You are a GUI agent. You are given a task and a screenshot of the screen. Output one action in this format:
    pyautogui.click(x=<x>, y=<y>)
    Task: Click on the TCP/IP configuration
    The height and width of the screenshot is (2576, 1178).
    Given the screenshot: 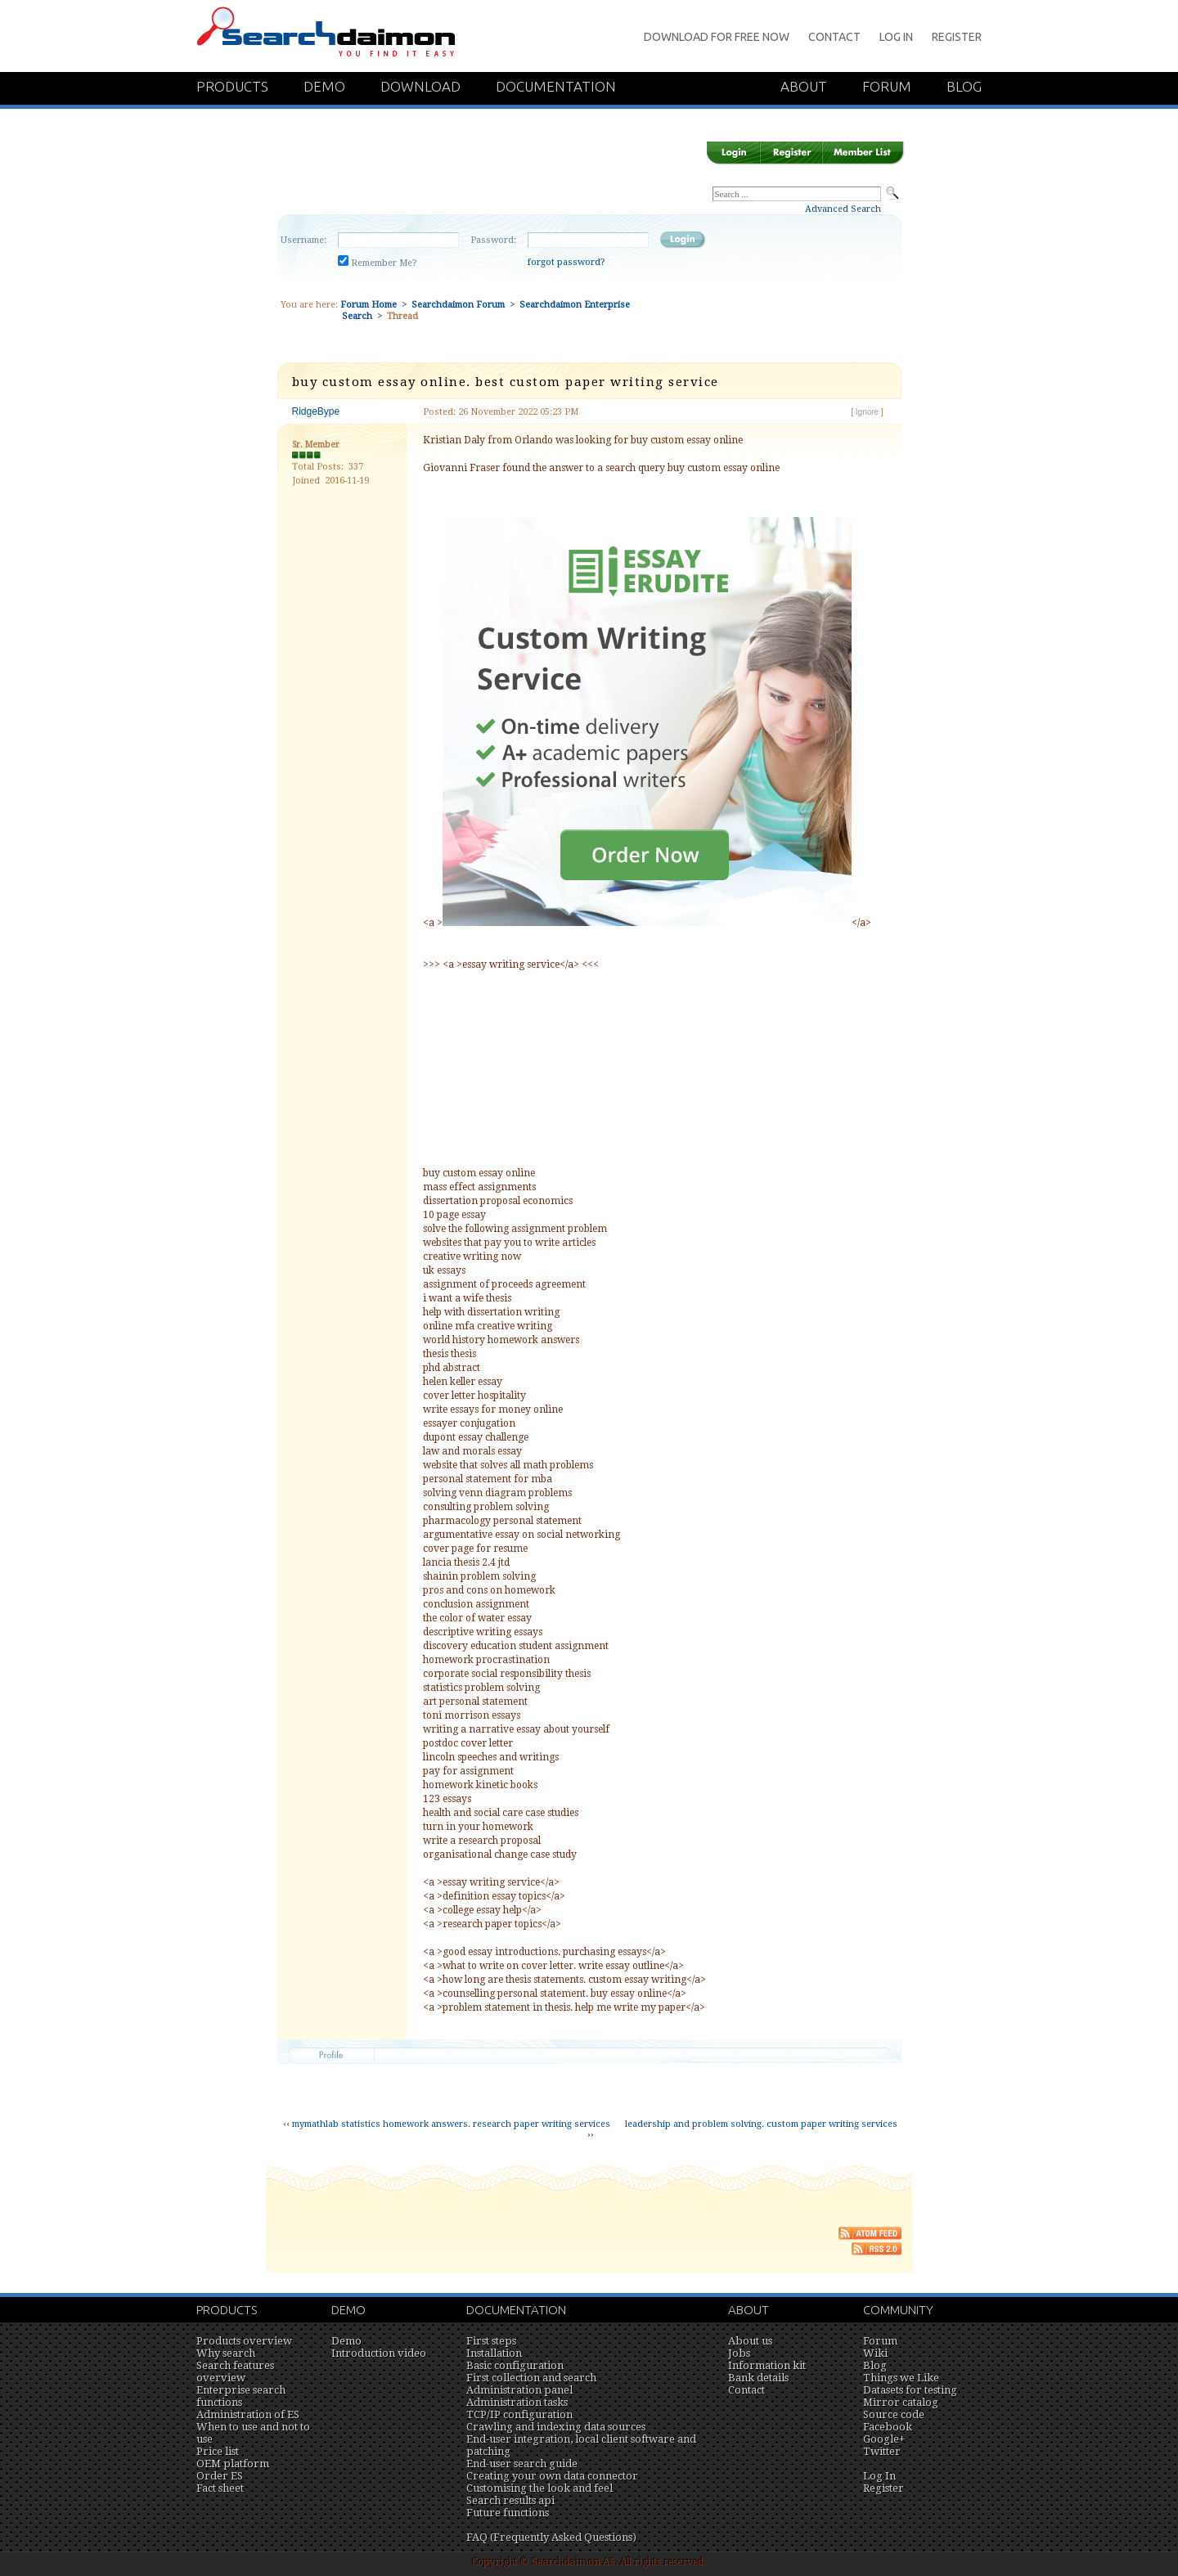 What is the action you would take?
    pyautogui.click(x=519, y=2414)
    